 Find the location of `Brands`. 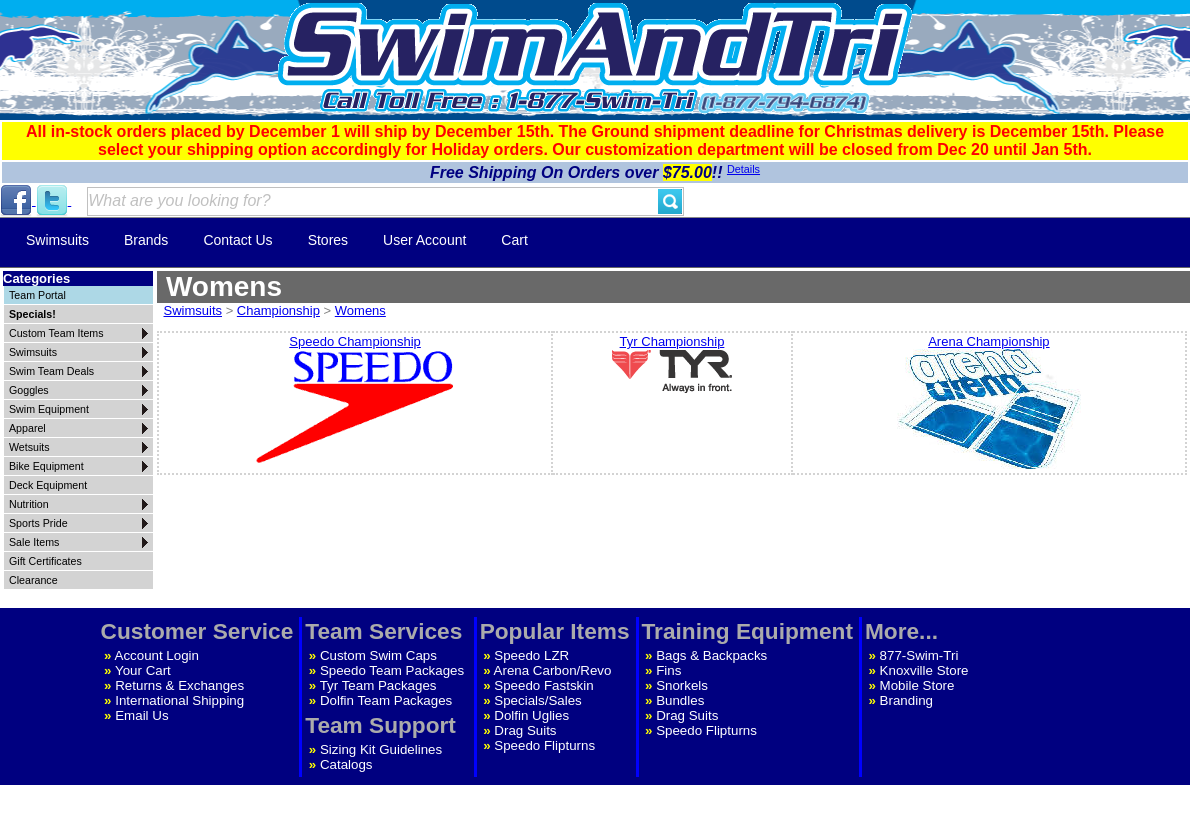

Brands is located at coordinates (146, 240).